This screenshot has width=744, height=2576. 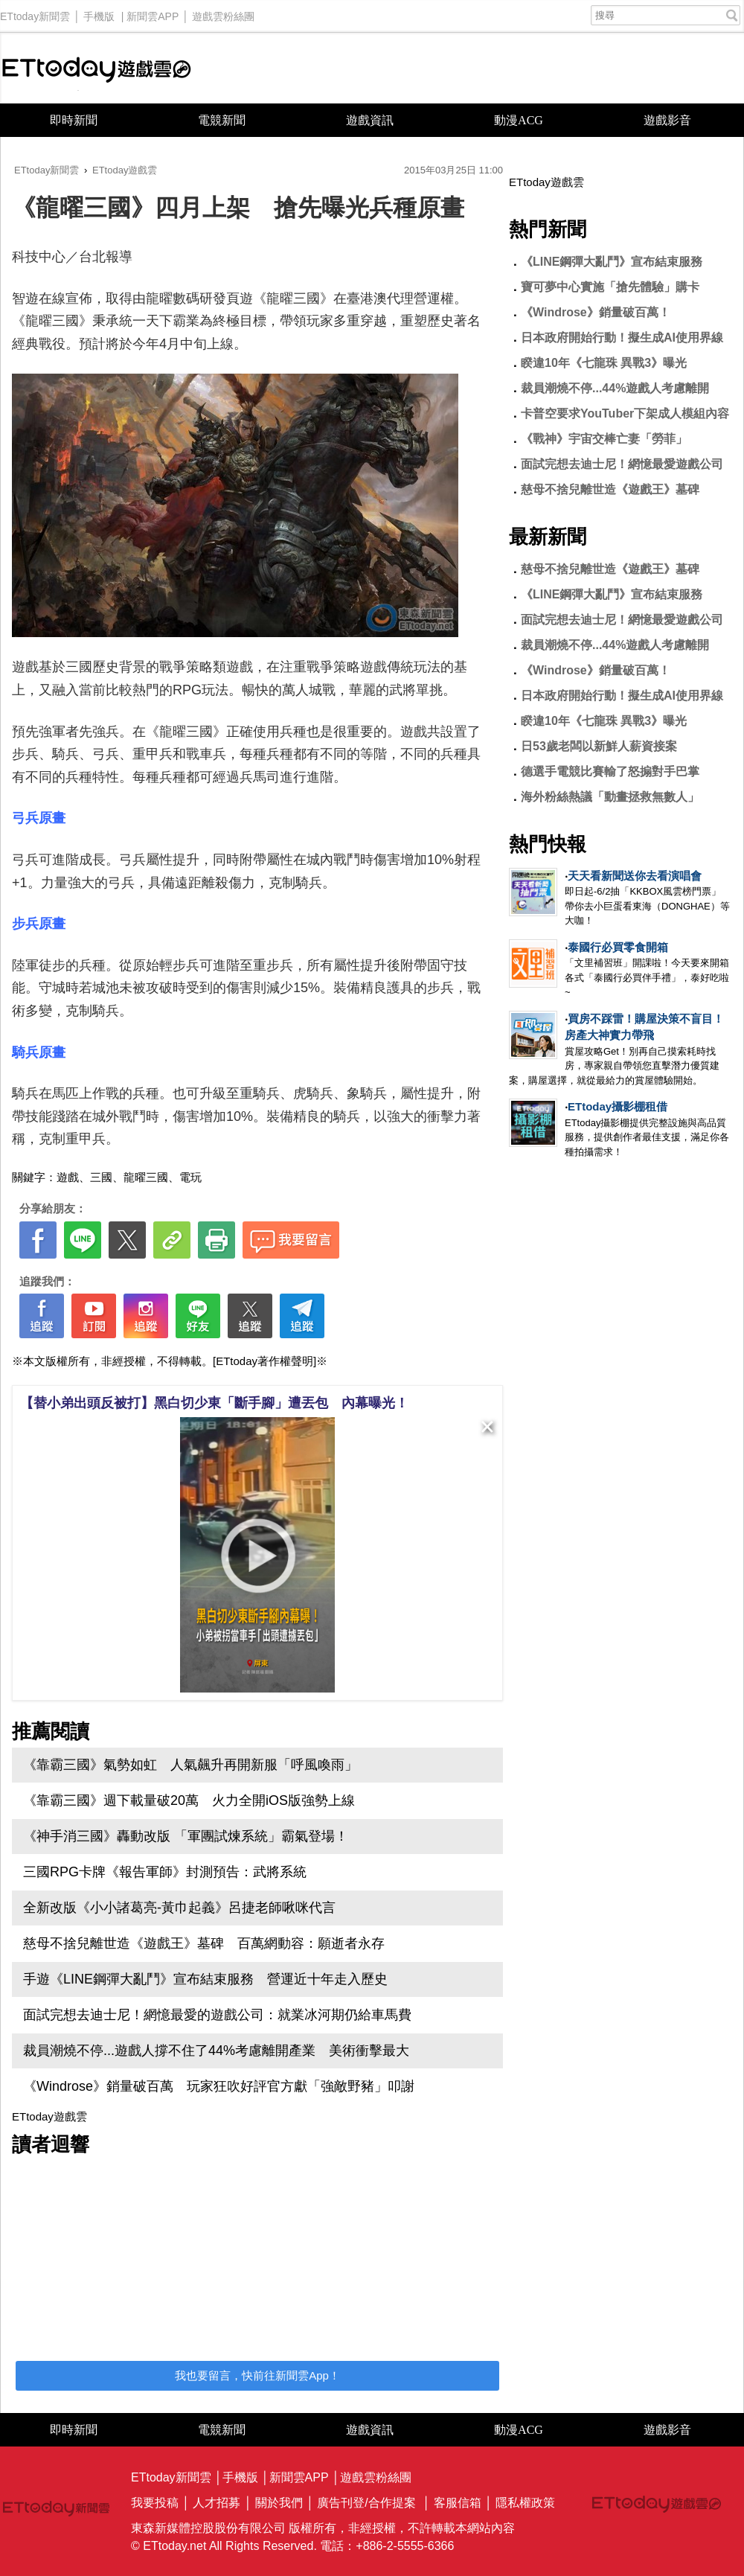 I want to click on 隱私權政策, so click(x=525, y=2502).